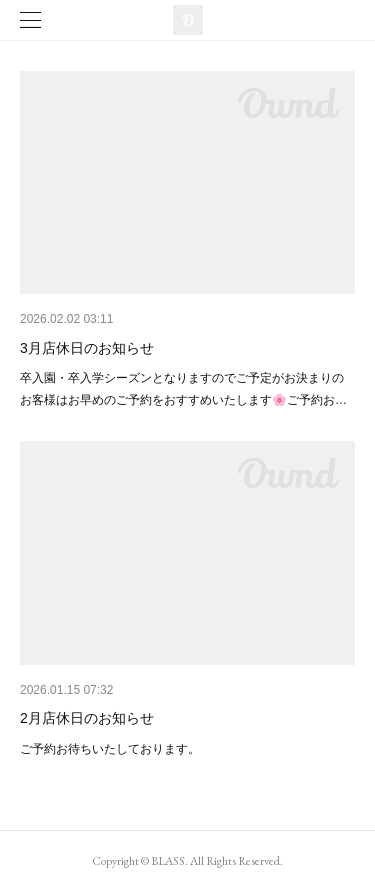 This screenshot has height=893, width=375. Describe the element at coordinates (110, 749) in the screenshot. I see `ご予約お待ちいたしております。` at that location.